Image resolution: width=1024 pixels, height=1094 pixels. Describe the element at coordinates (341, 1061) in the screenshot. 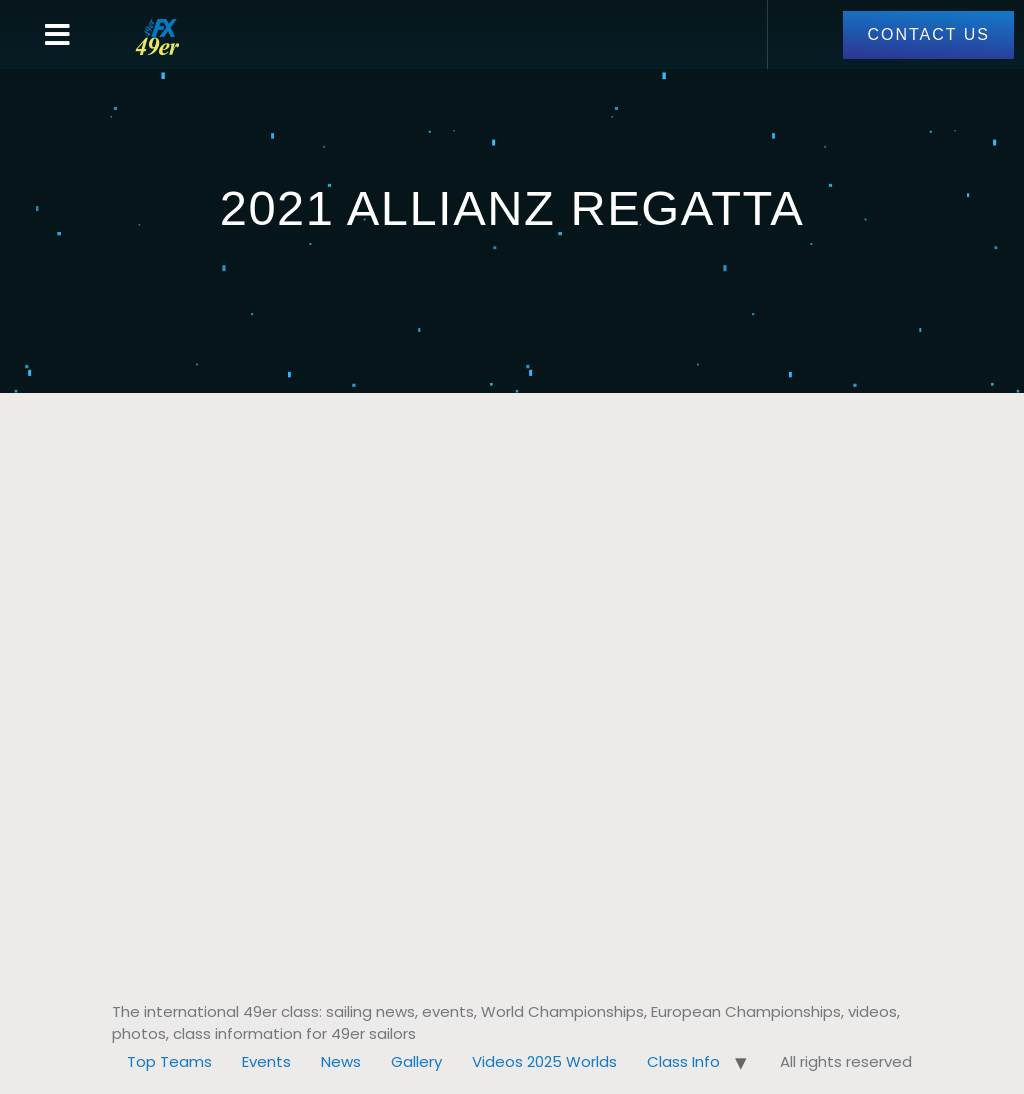

I see `News` at that location.